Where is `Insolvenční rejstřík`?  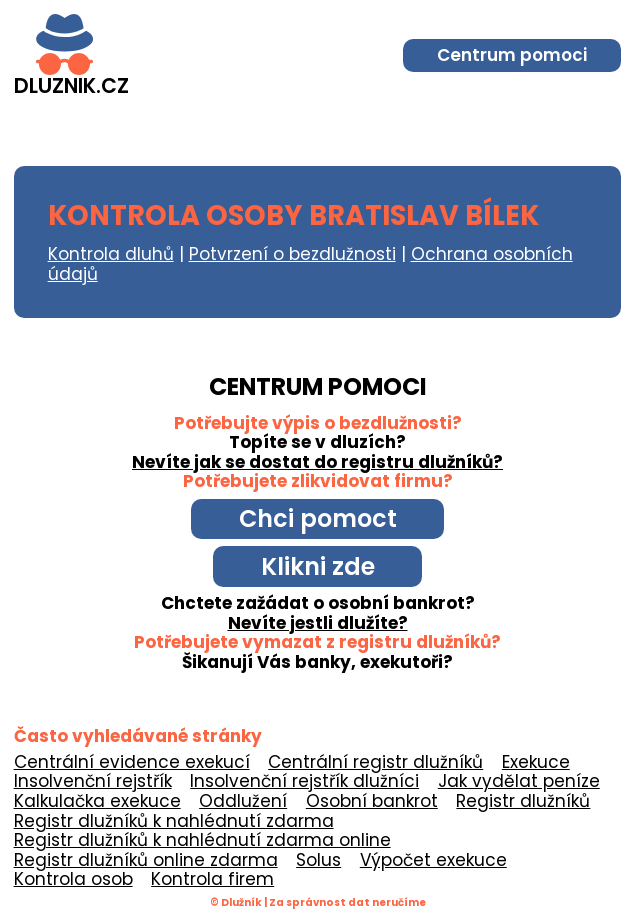
Insolvenční rejstřík is located at coordinates (93, 781).